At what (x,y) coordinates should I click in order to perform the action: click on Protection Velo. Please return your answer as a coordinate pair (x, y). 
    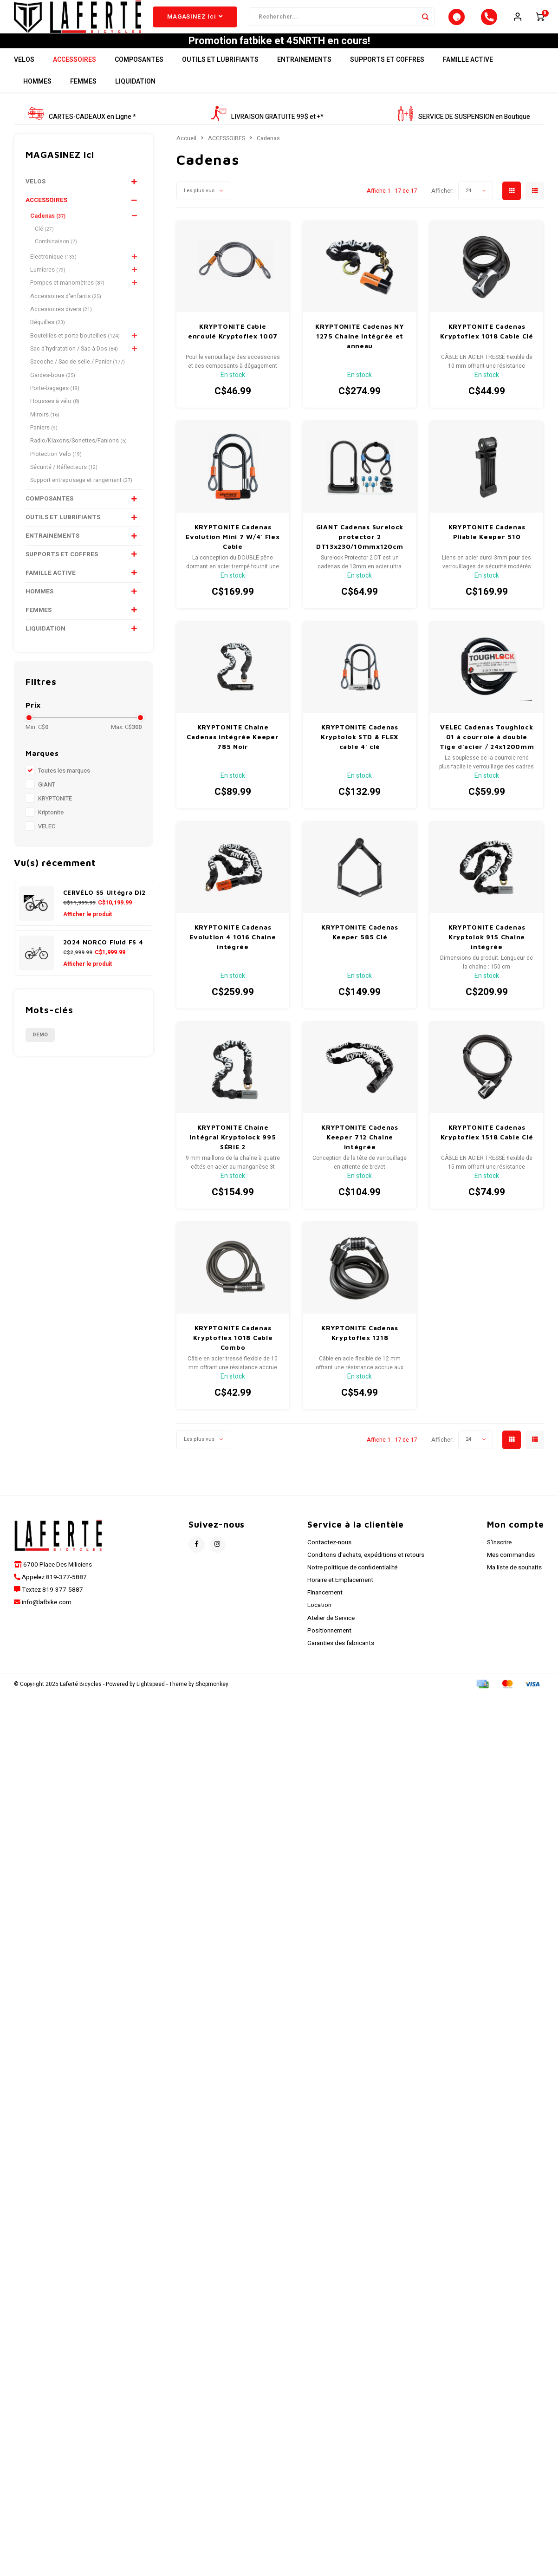
    Looking at the image, I should click on (56, 471).